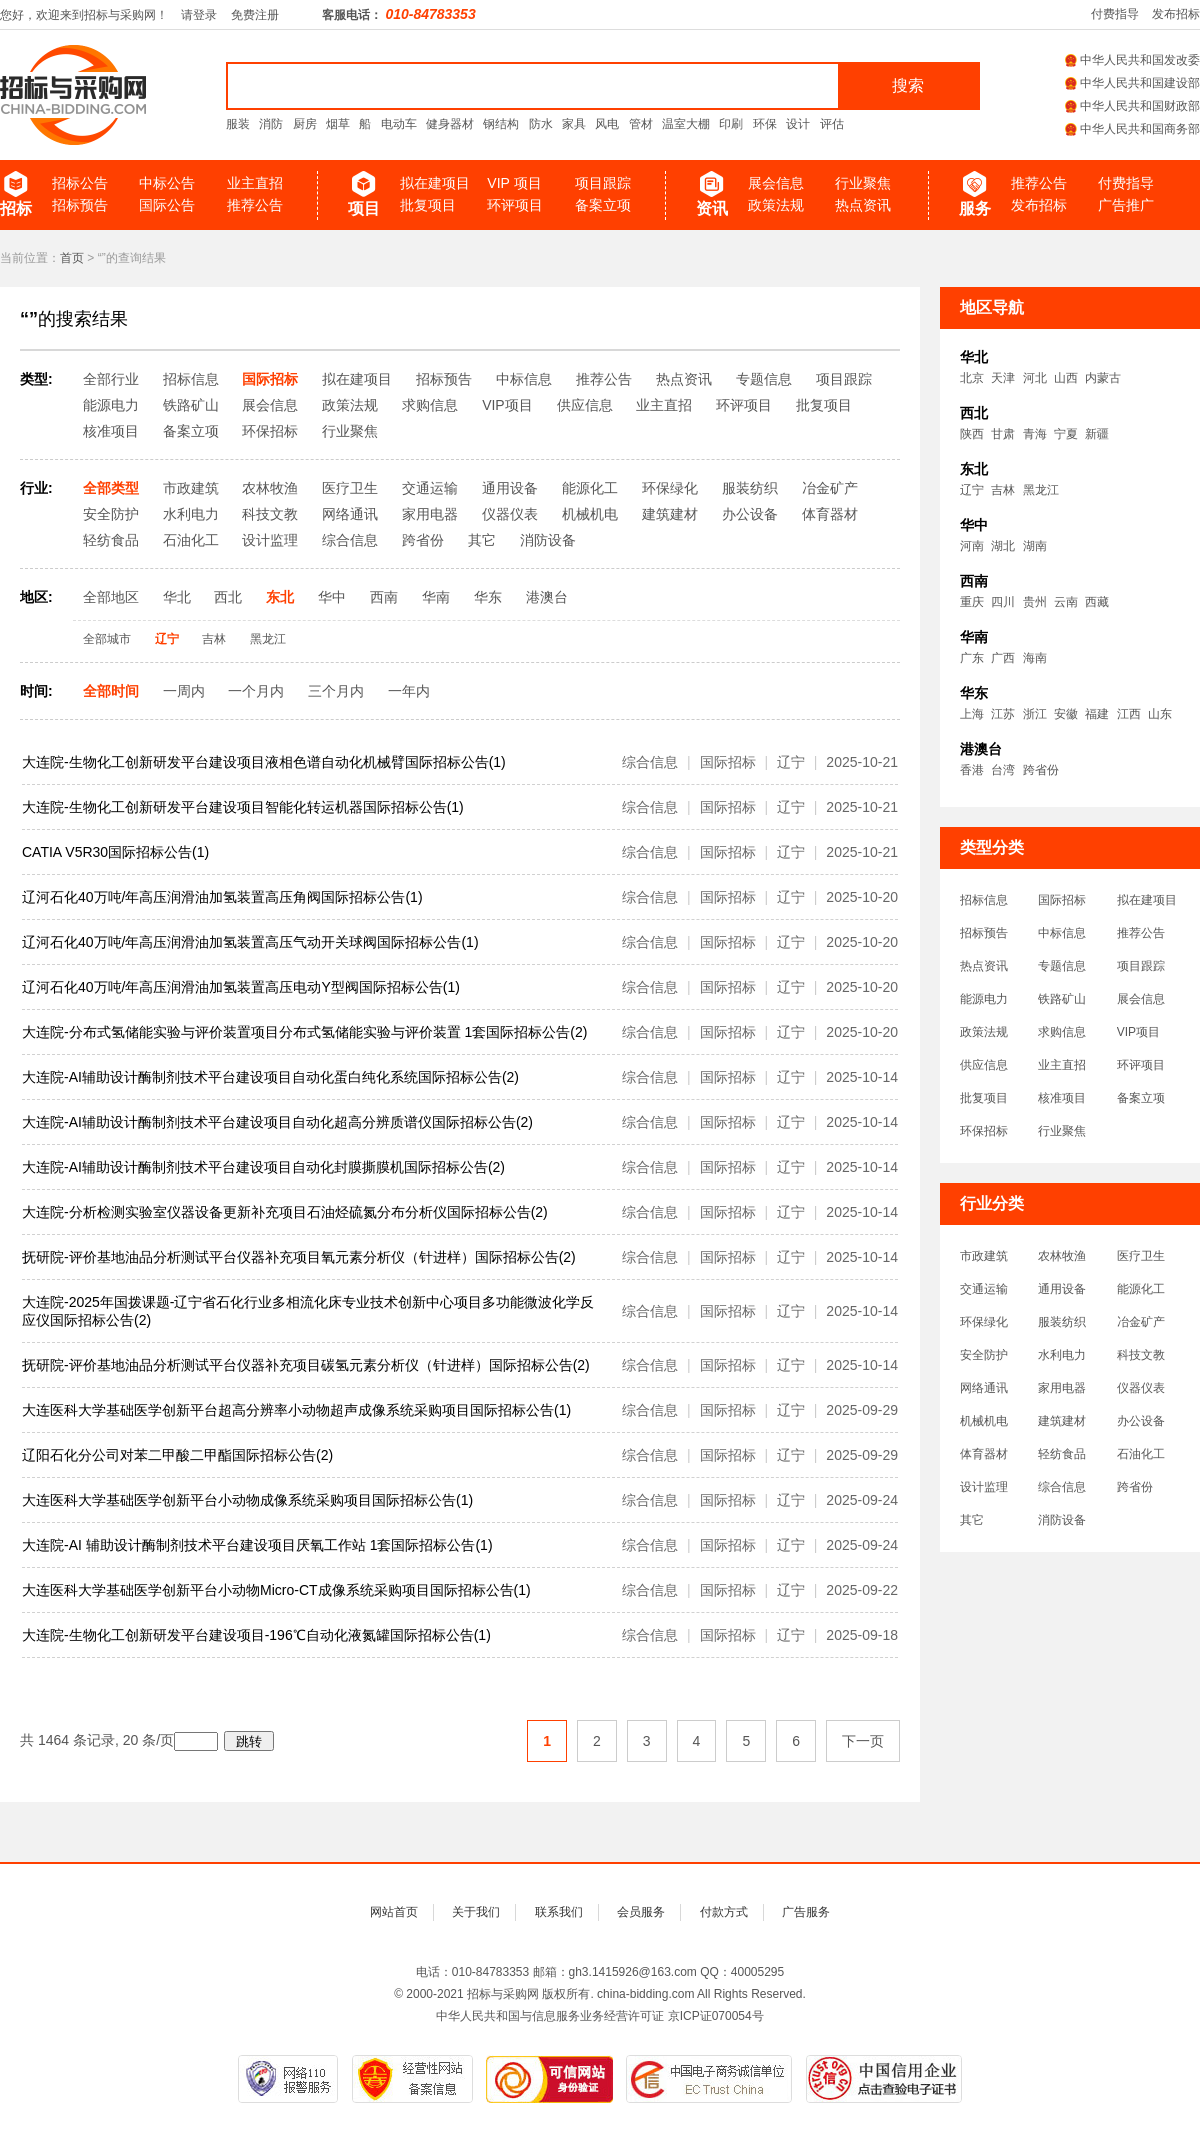  Describe the element at coordinates (908, 85) in the screenshot. I see `搜索` at that location.